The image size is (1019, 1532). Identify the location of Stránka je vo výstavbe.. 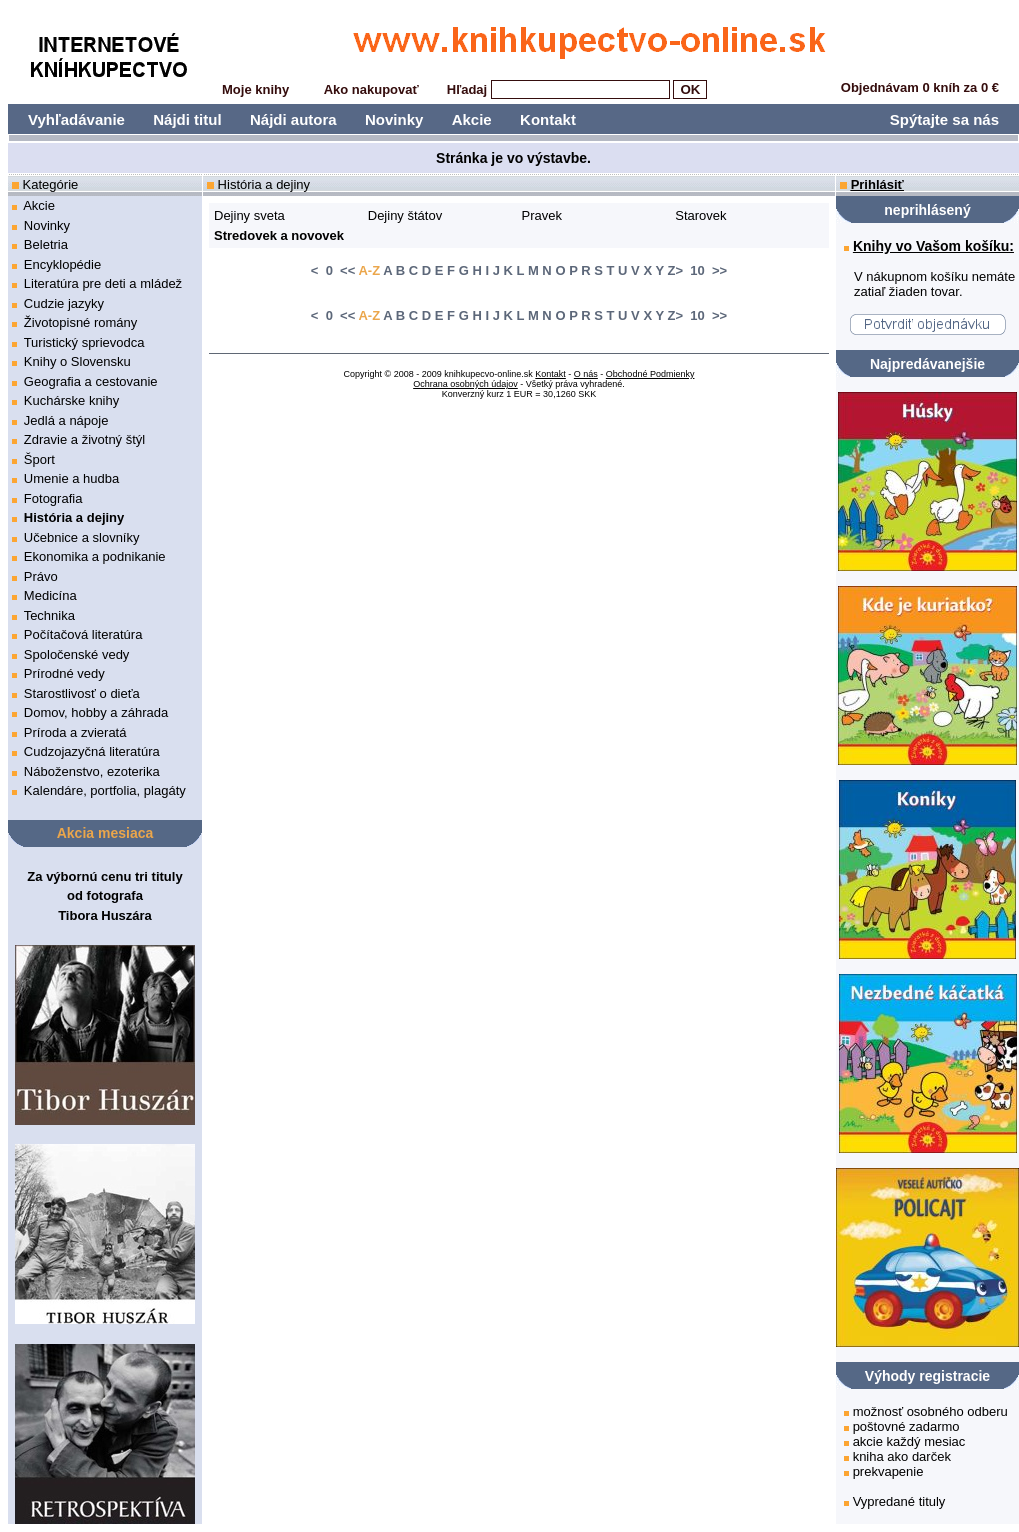
(513, 158).